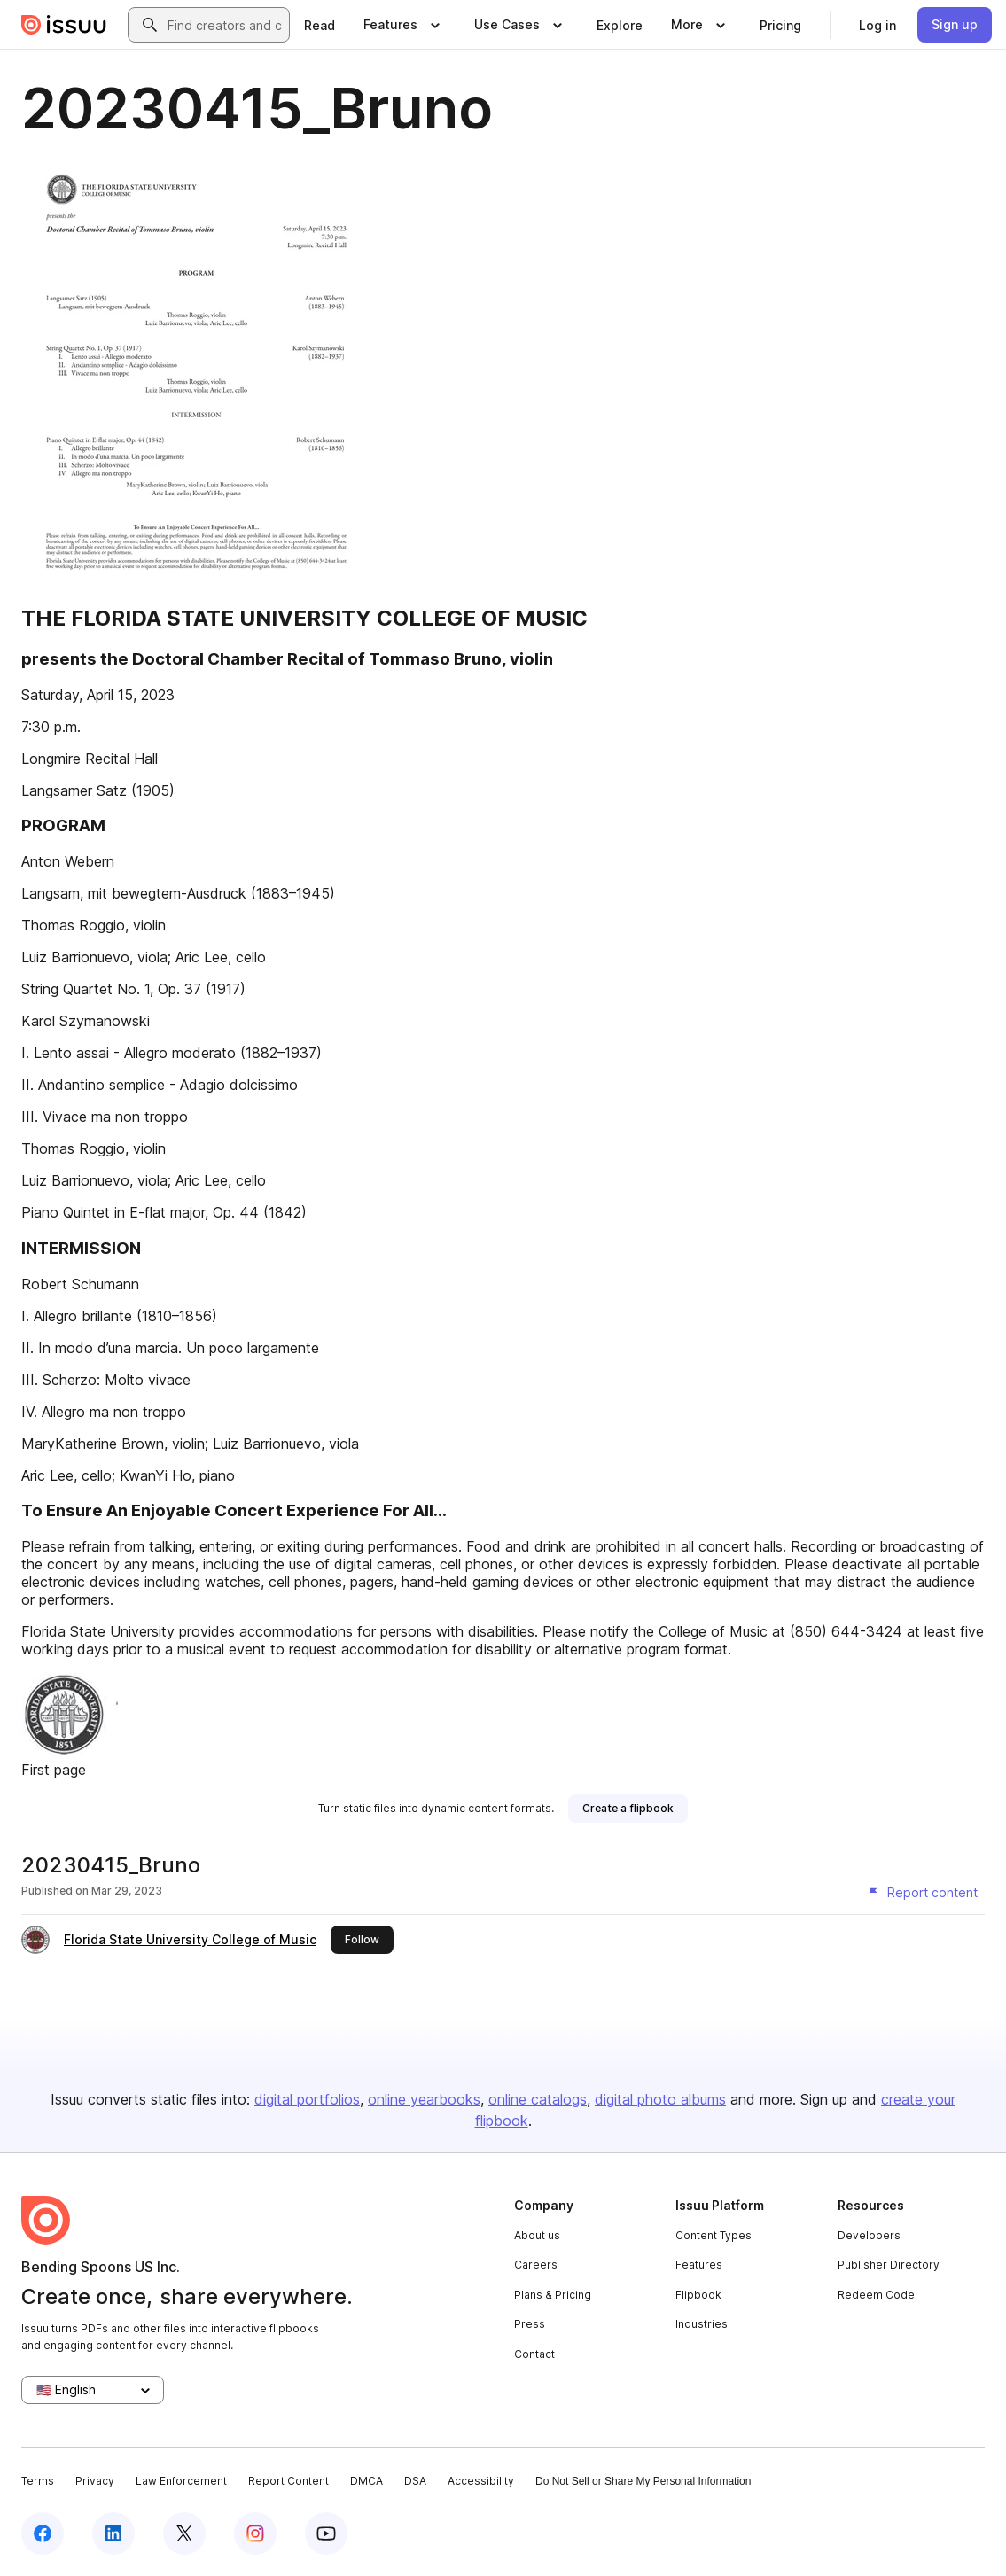  What do you see at coordinates (288, 2480) in the screenshot?
I see `Report Content` at bounding box center [288, 2480].